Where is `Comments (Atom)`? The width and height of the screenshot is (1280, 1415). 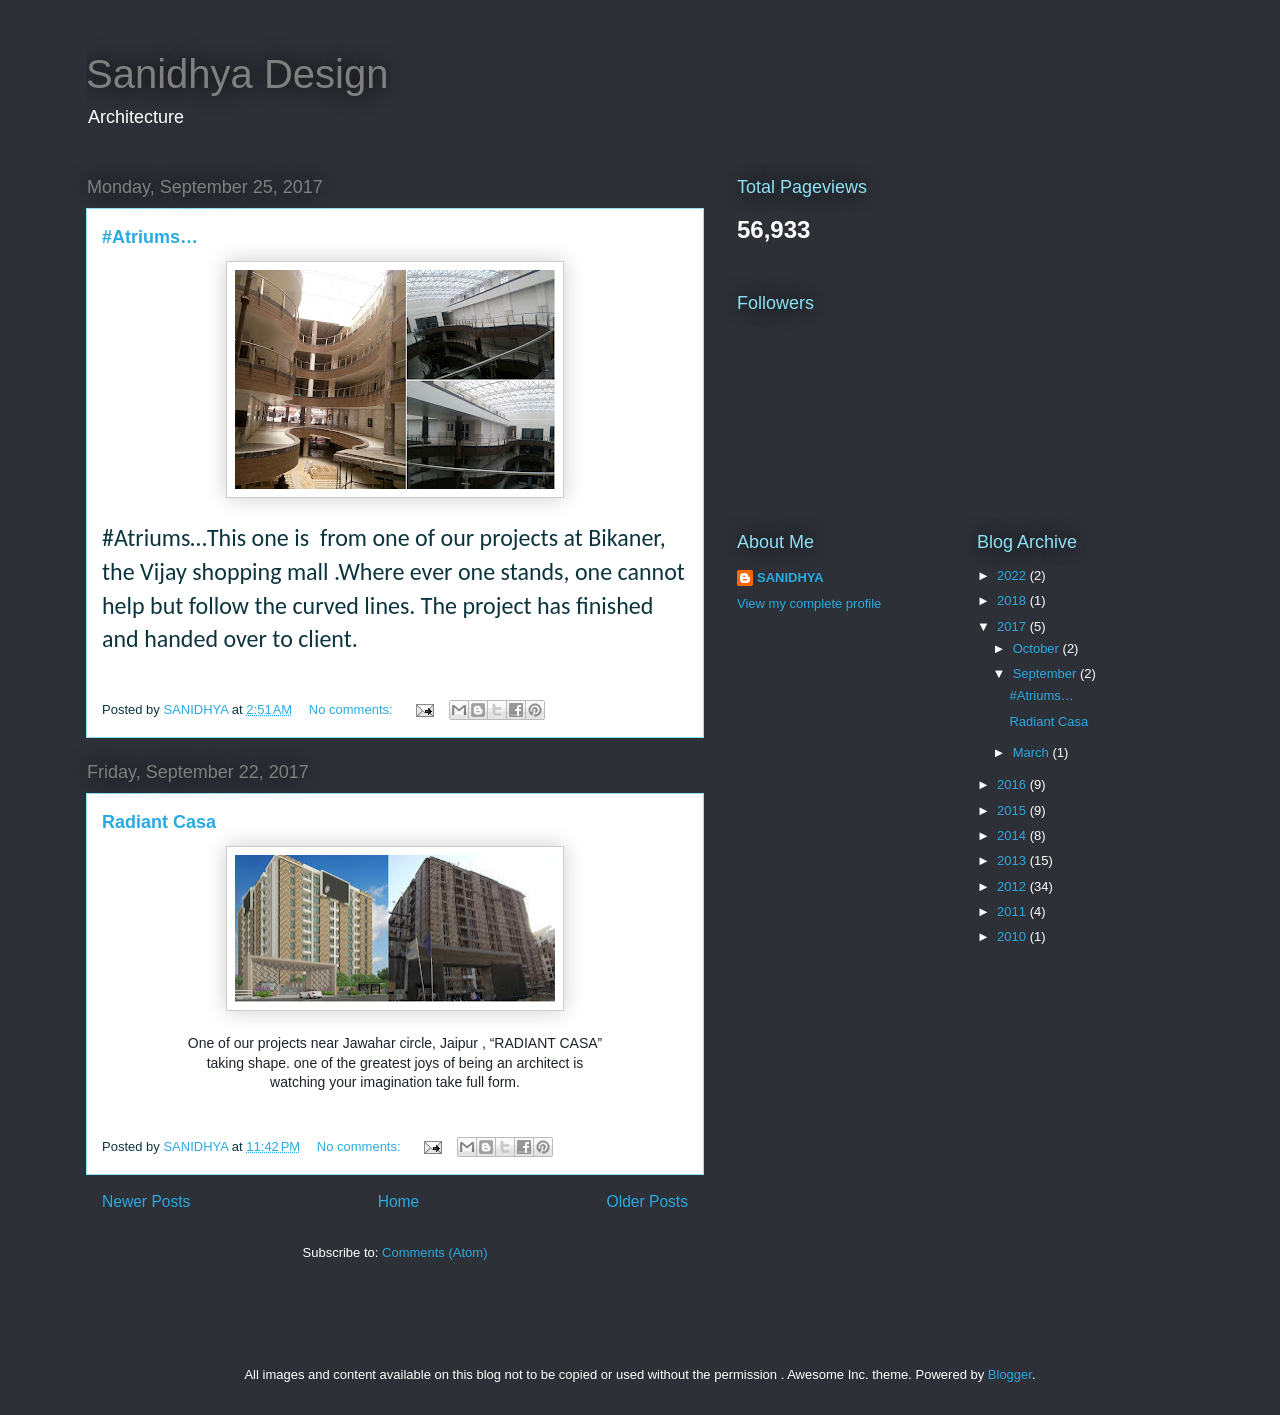
Comments (Atom) is located at coordinates (434, 1252).